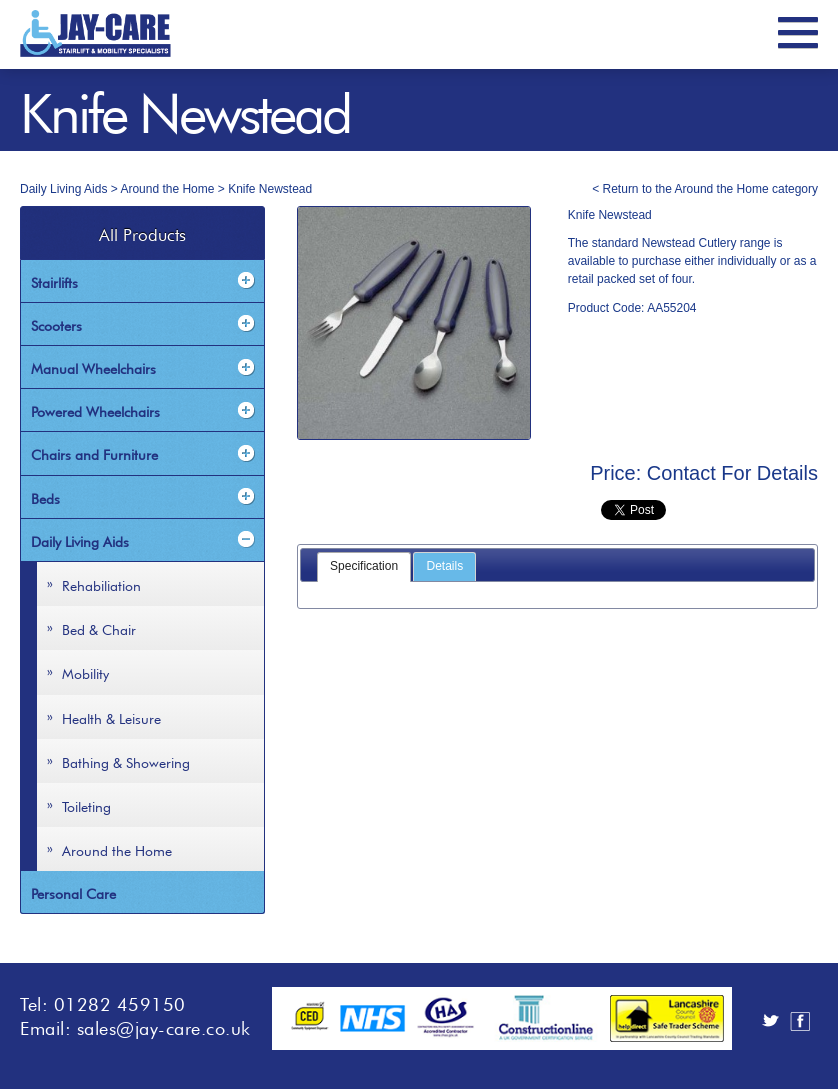 The image size is (838, 1089). I want to click on Around the Home, so click(167, 189).